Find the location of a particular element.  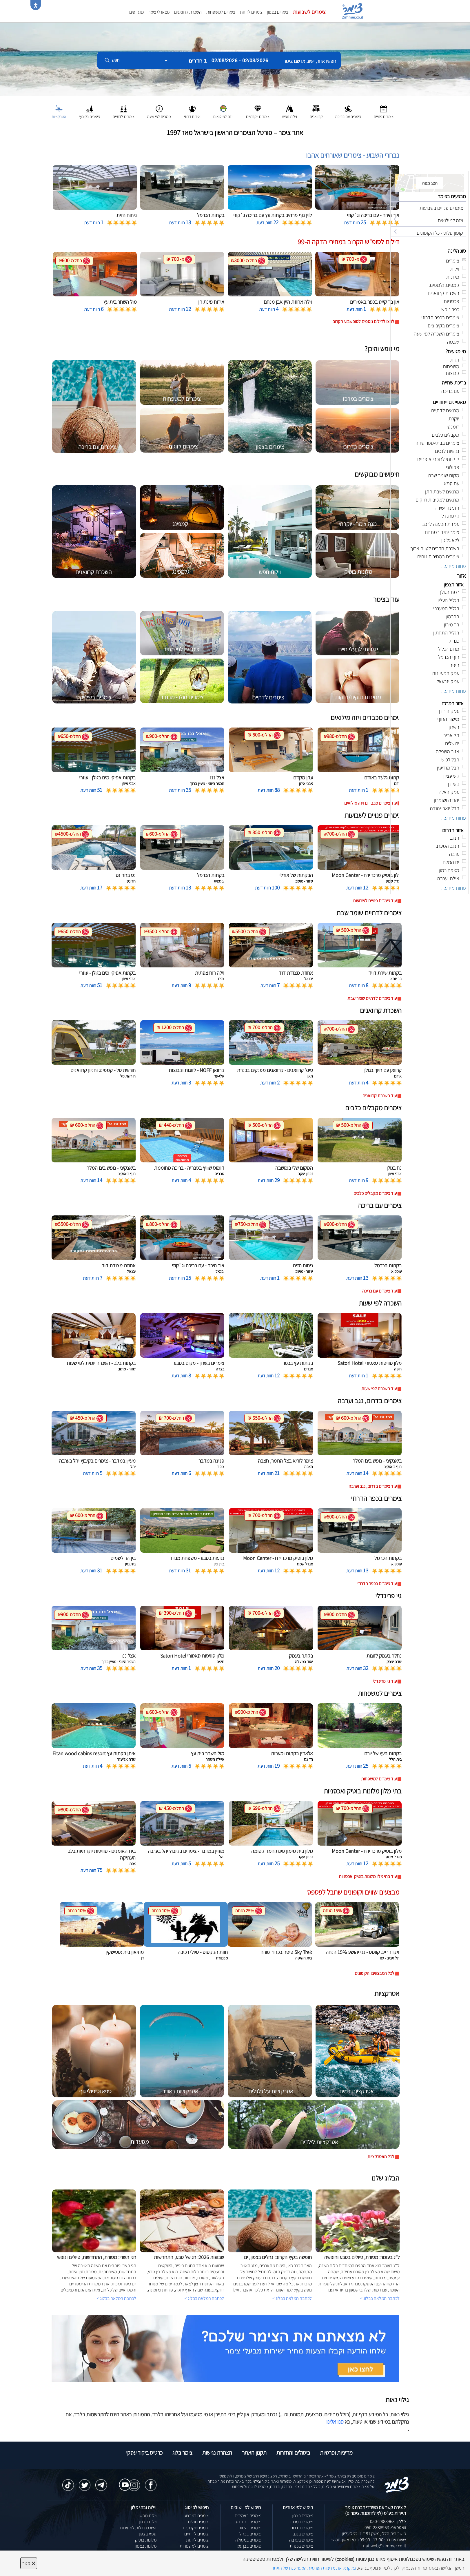

צימרים לשבועות is located at coordinates (309, 12).